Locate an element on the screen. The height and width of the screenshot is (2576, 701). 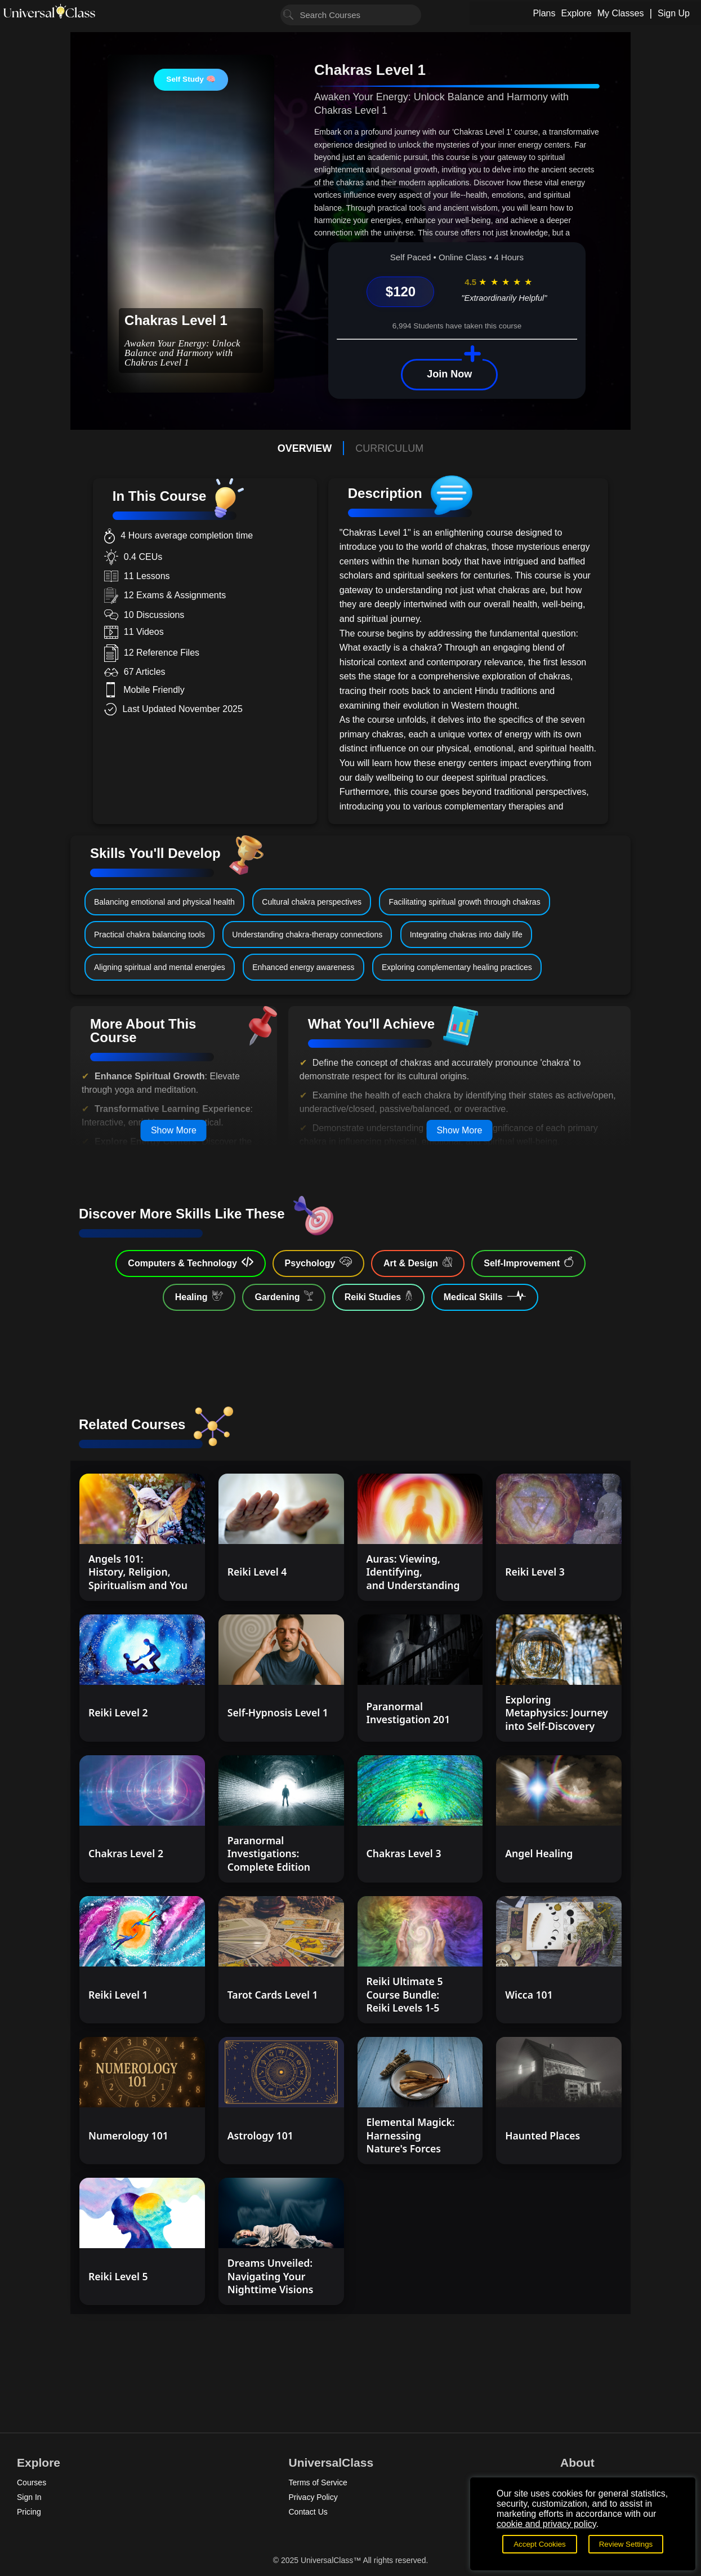
Join Now is located at coordinates (449, 374).